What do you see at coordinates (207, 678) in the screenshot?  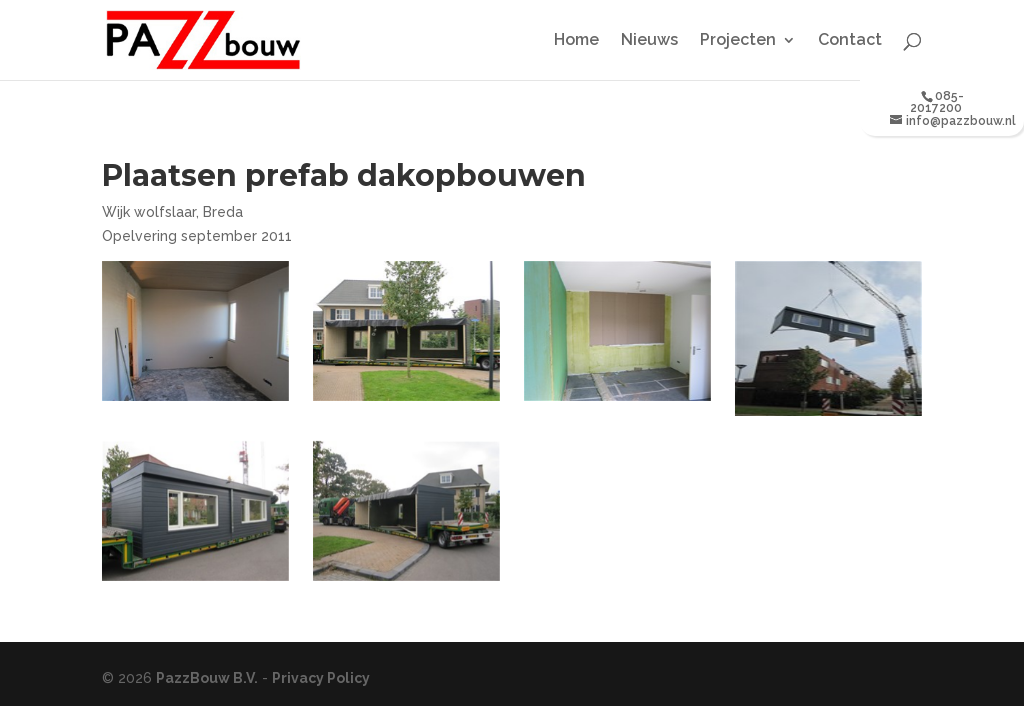 I see `PazzBouw B.V.` at bounding box center [207, 678].